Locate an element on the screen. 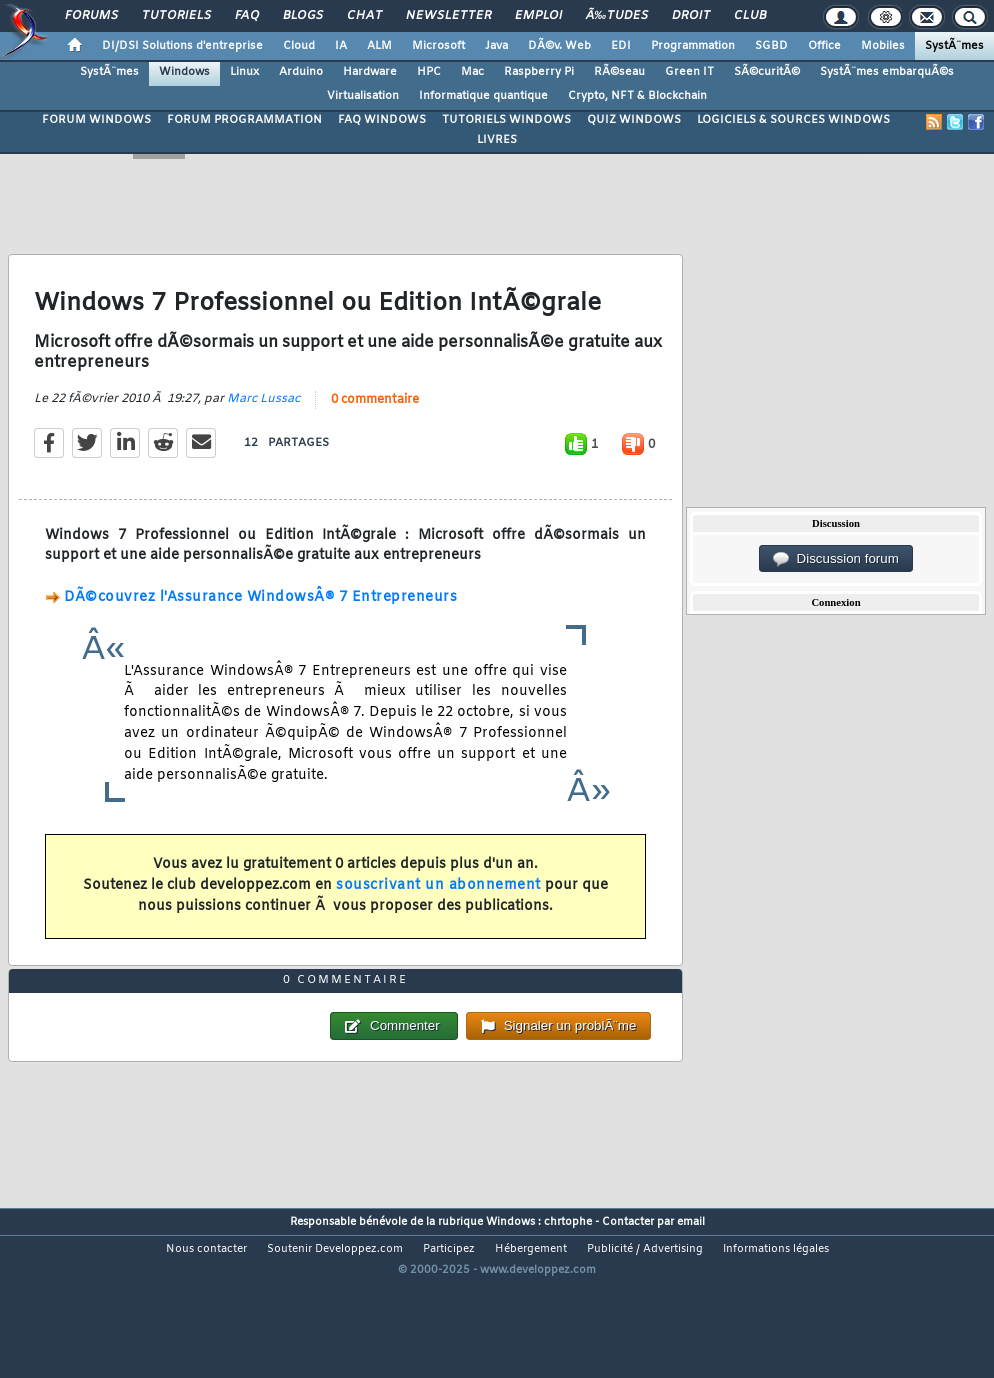 The height and width of the screenshot is (1378, 994). Windows is located at coordinates (184, 72).